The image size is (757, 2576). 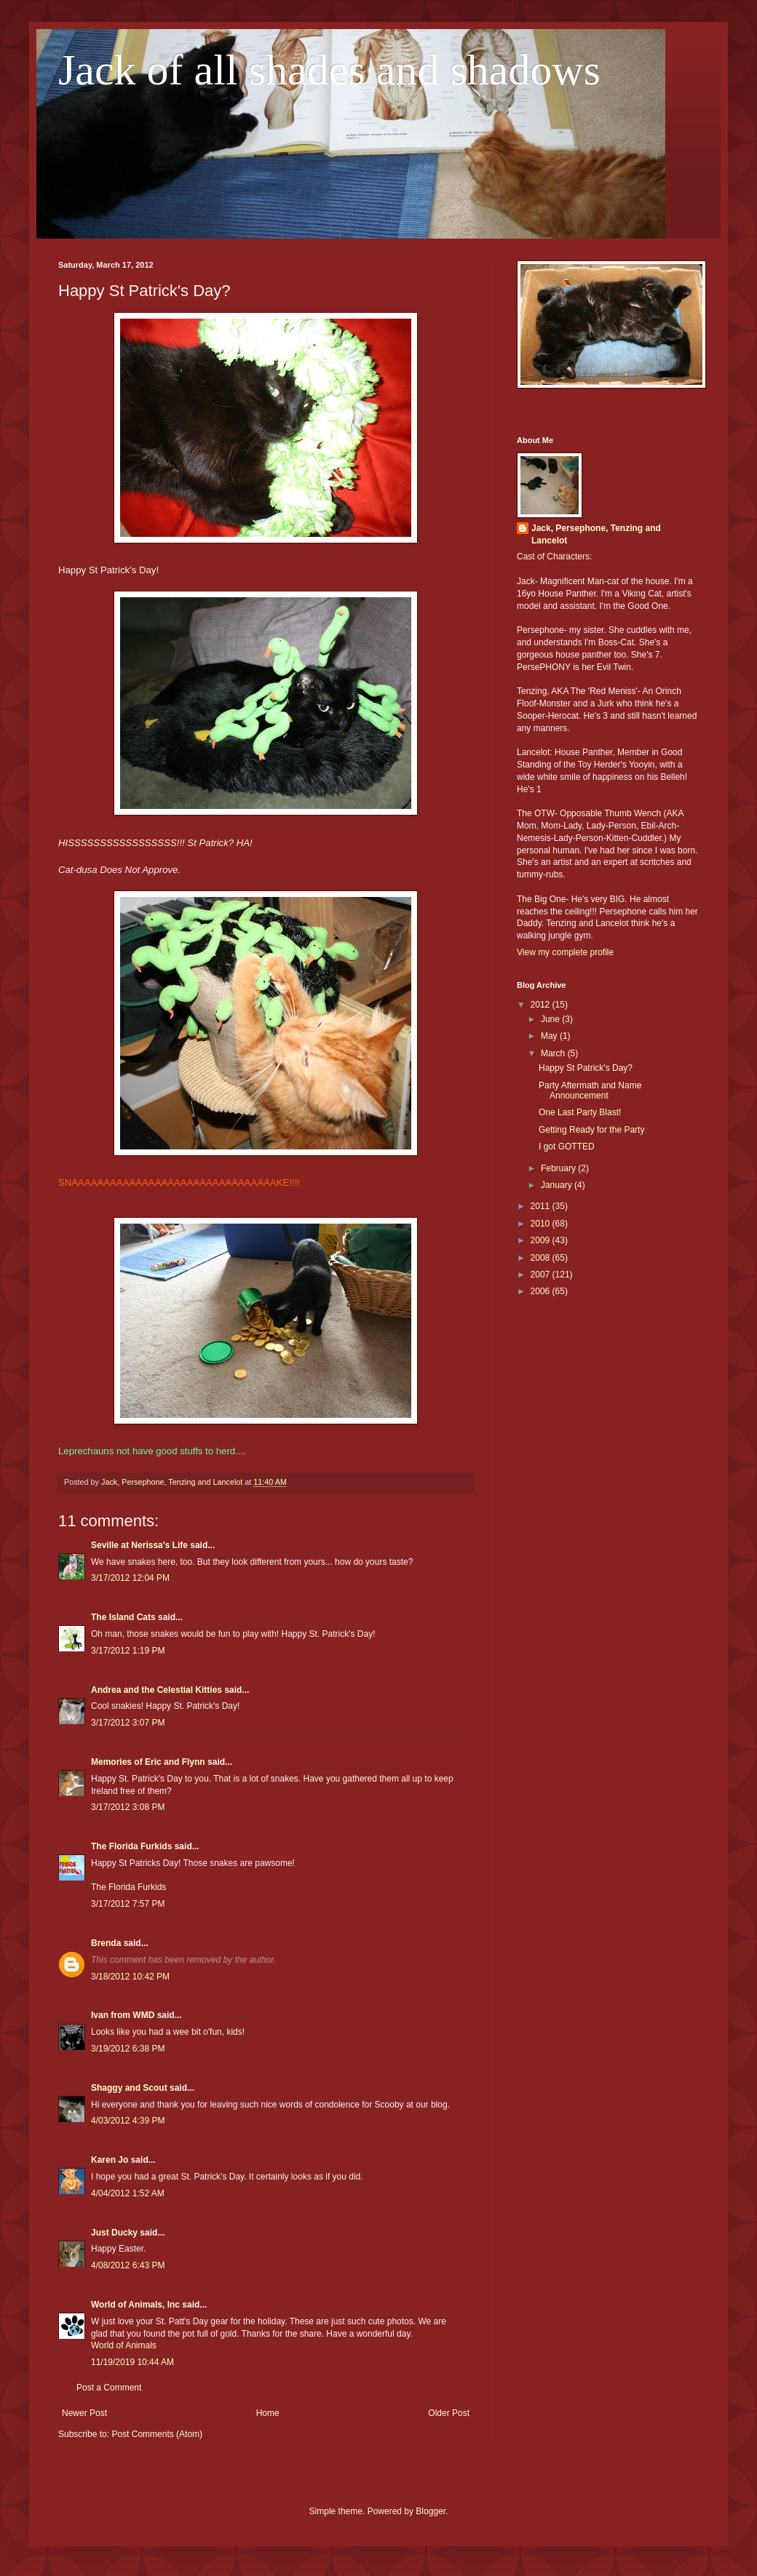 I want to click on 4/08/2012 6:43 PM, so click(x=128, y=2265).